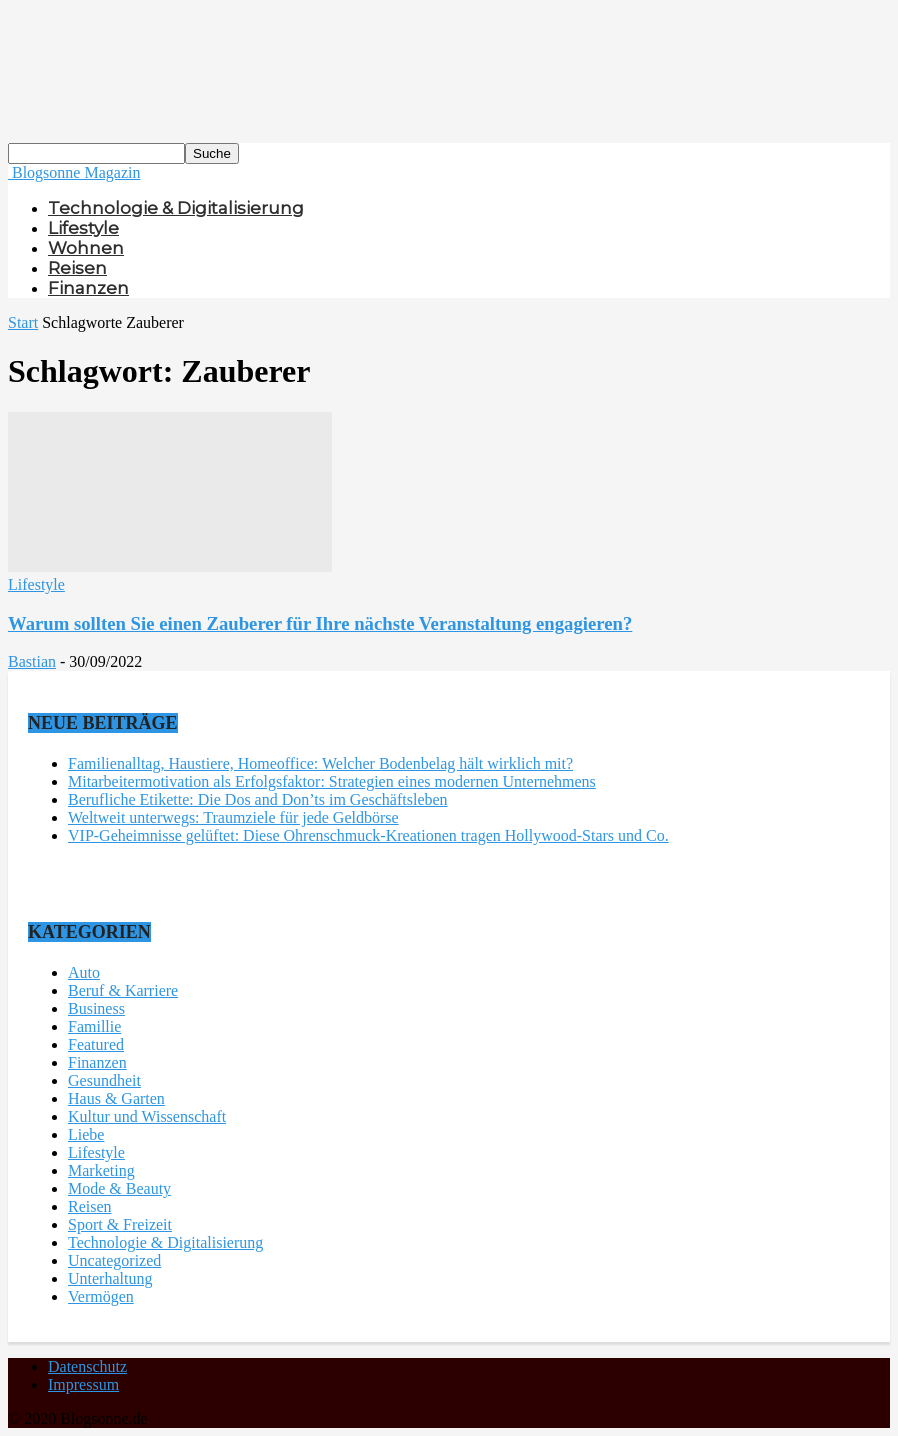 This screenshot has width=898, height=1436. Describe the element at coordinates (233, 817) in the screenshot. I see `Weltweit unterwegs: Traumziele für jede Geldbörse` at that location.